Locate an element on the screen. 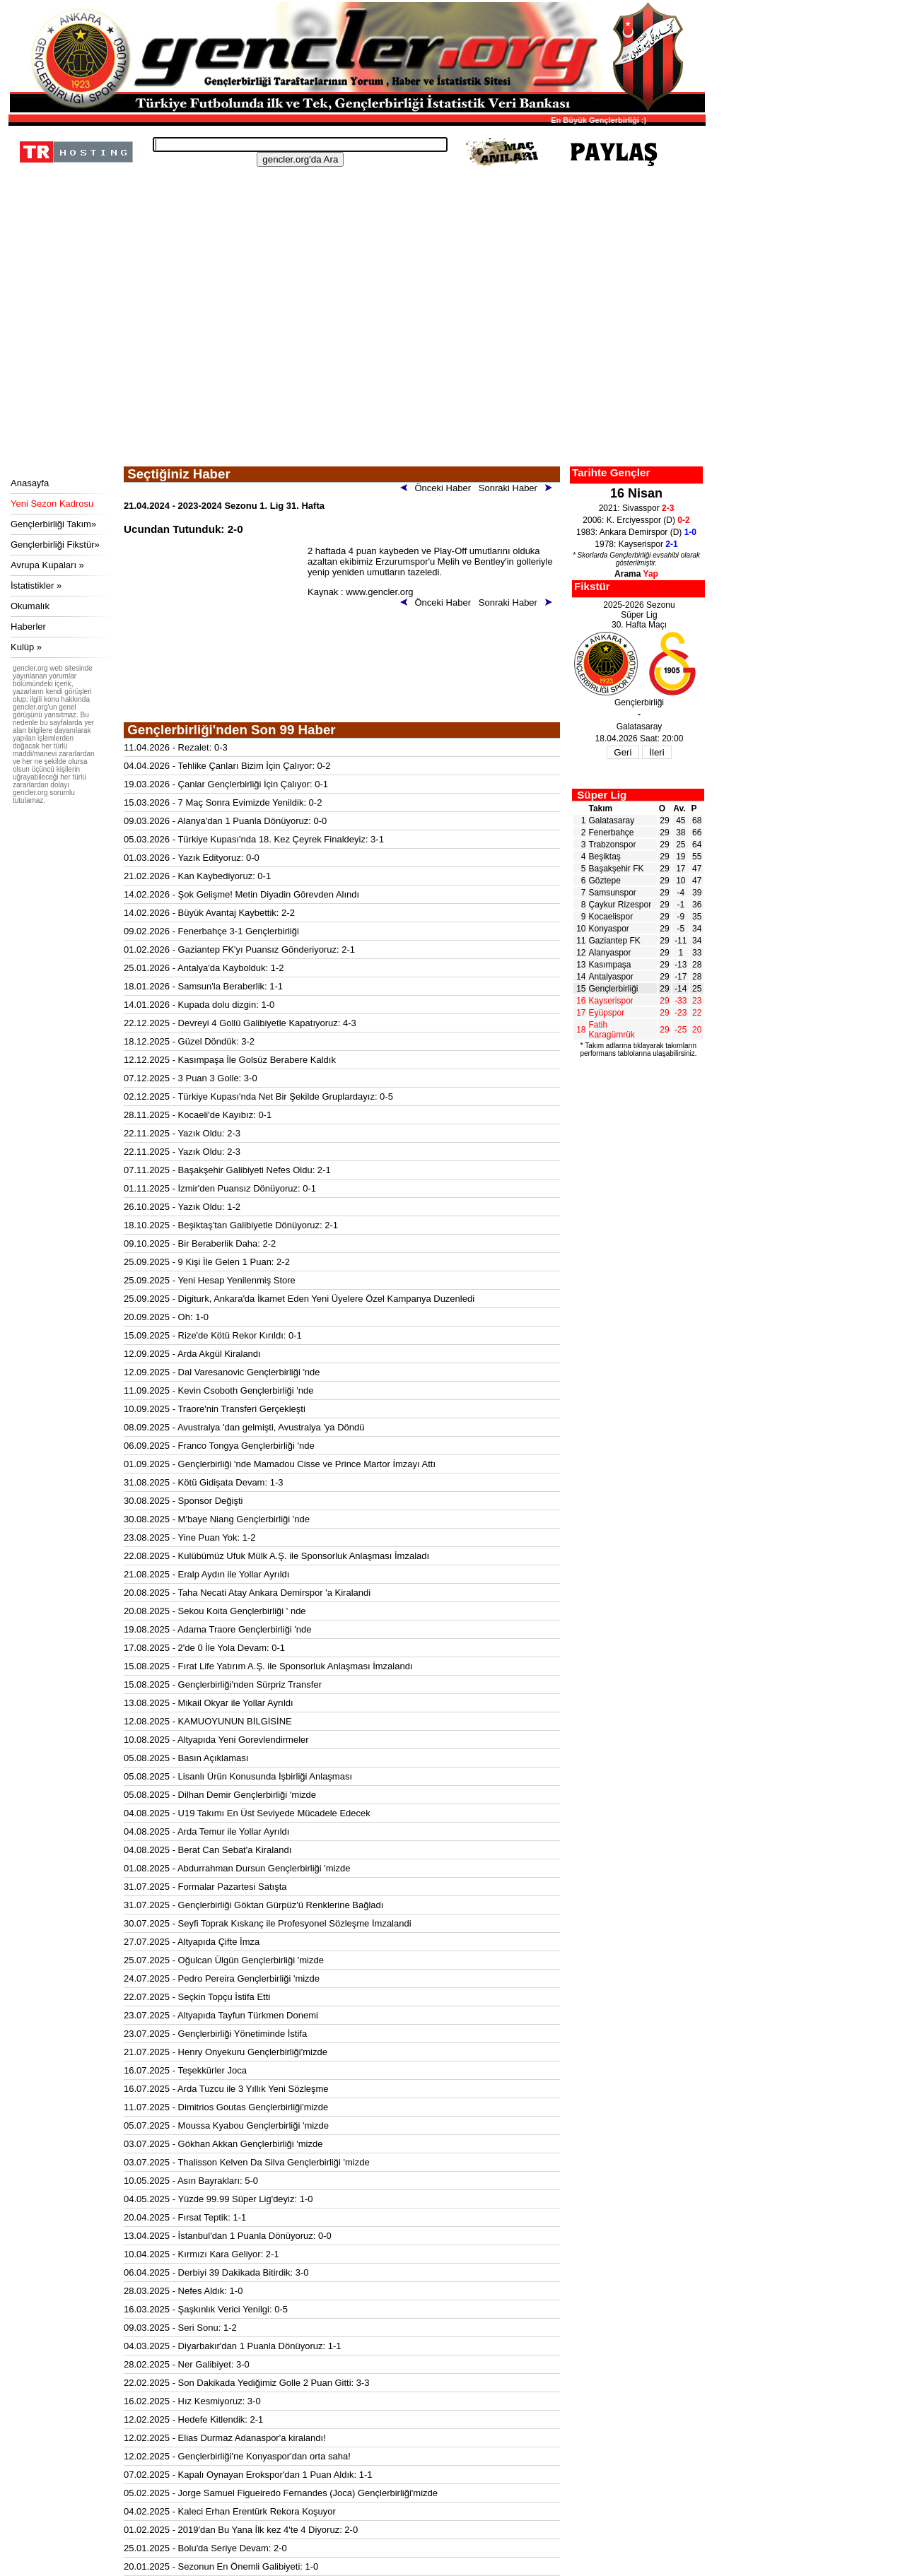 The height and width of the screenshot is (2576, 905). 14.01.2026 - Kupada dolu dizgin: 1-0 is located at coordinates (199, 1004).